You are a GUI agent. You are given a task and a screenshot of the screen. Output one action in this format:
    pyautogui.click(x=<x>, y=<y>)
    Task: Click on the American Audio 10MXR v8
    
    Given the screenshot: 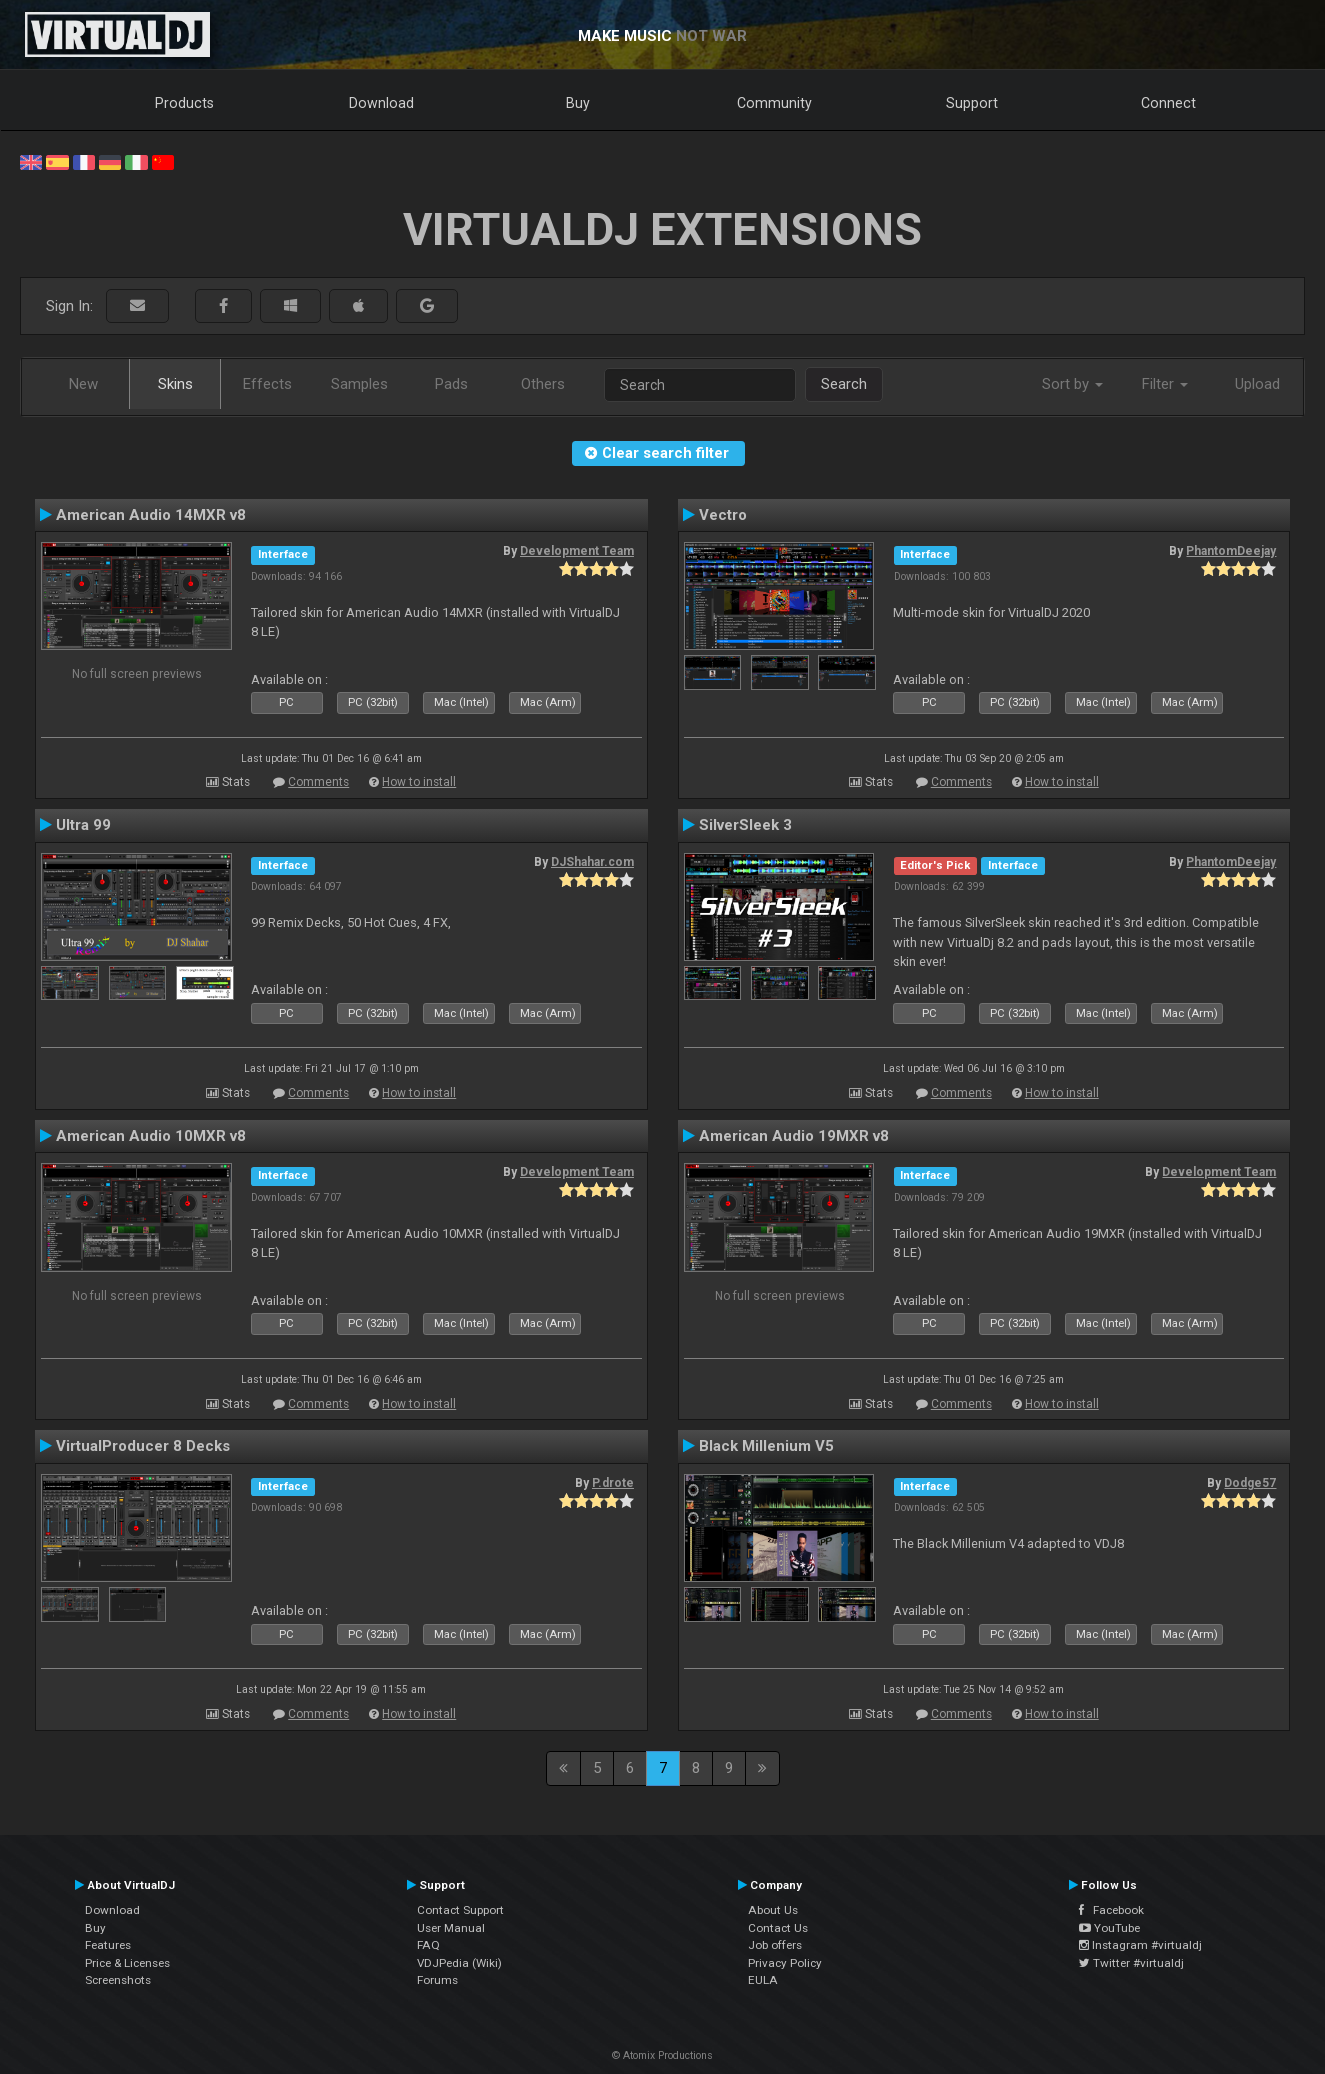 What is the action you would take?
    pyautogui.click(x=151, y=1136)
    